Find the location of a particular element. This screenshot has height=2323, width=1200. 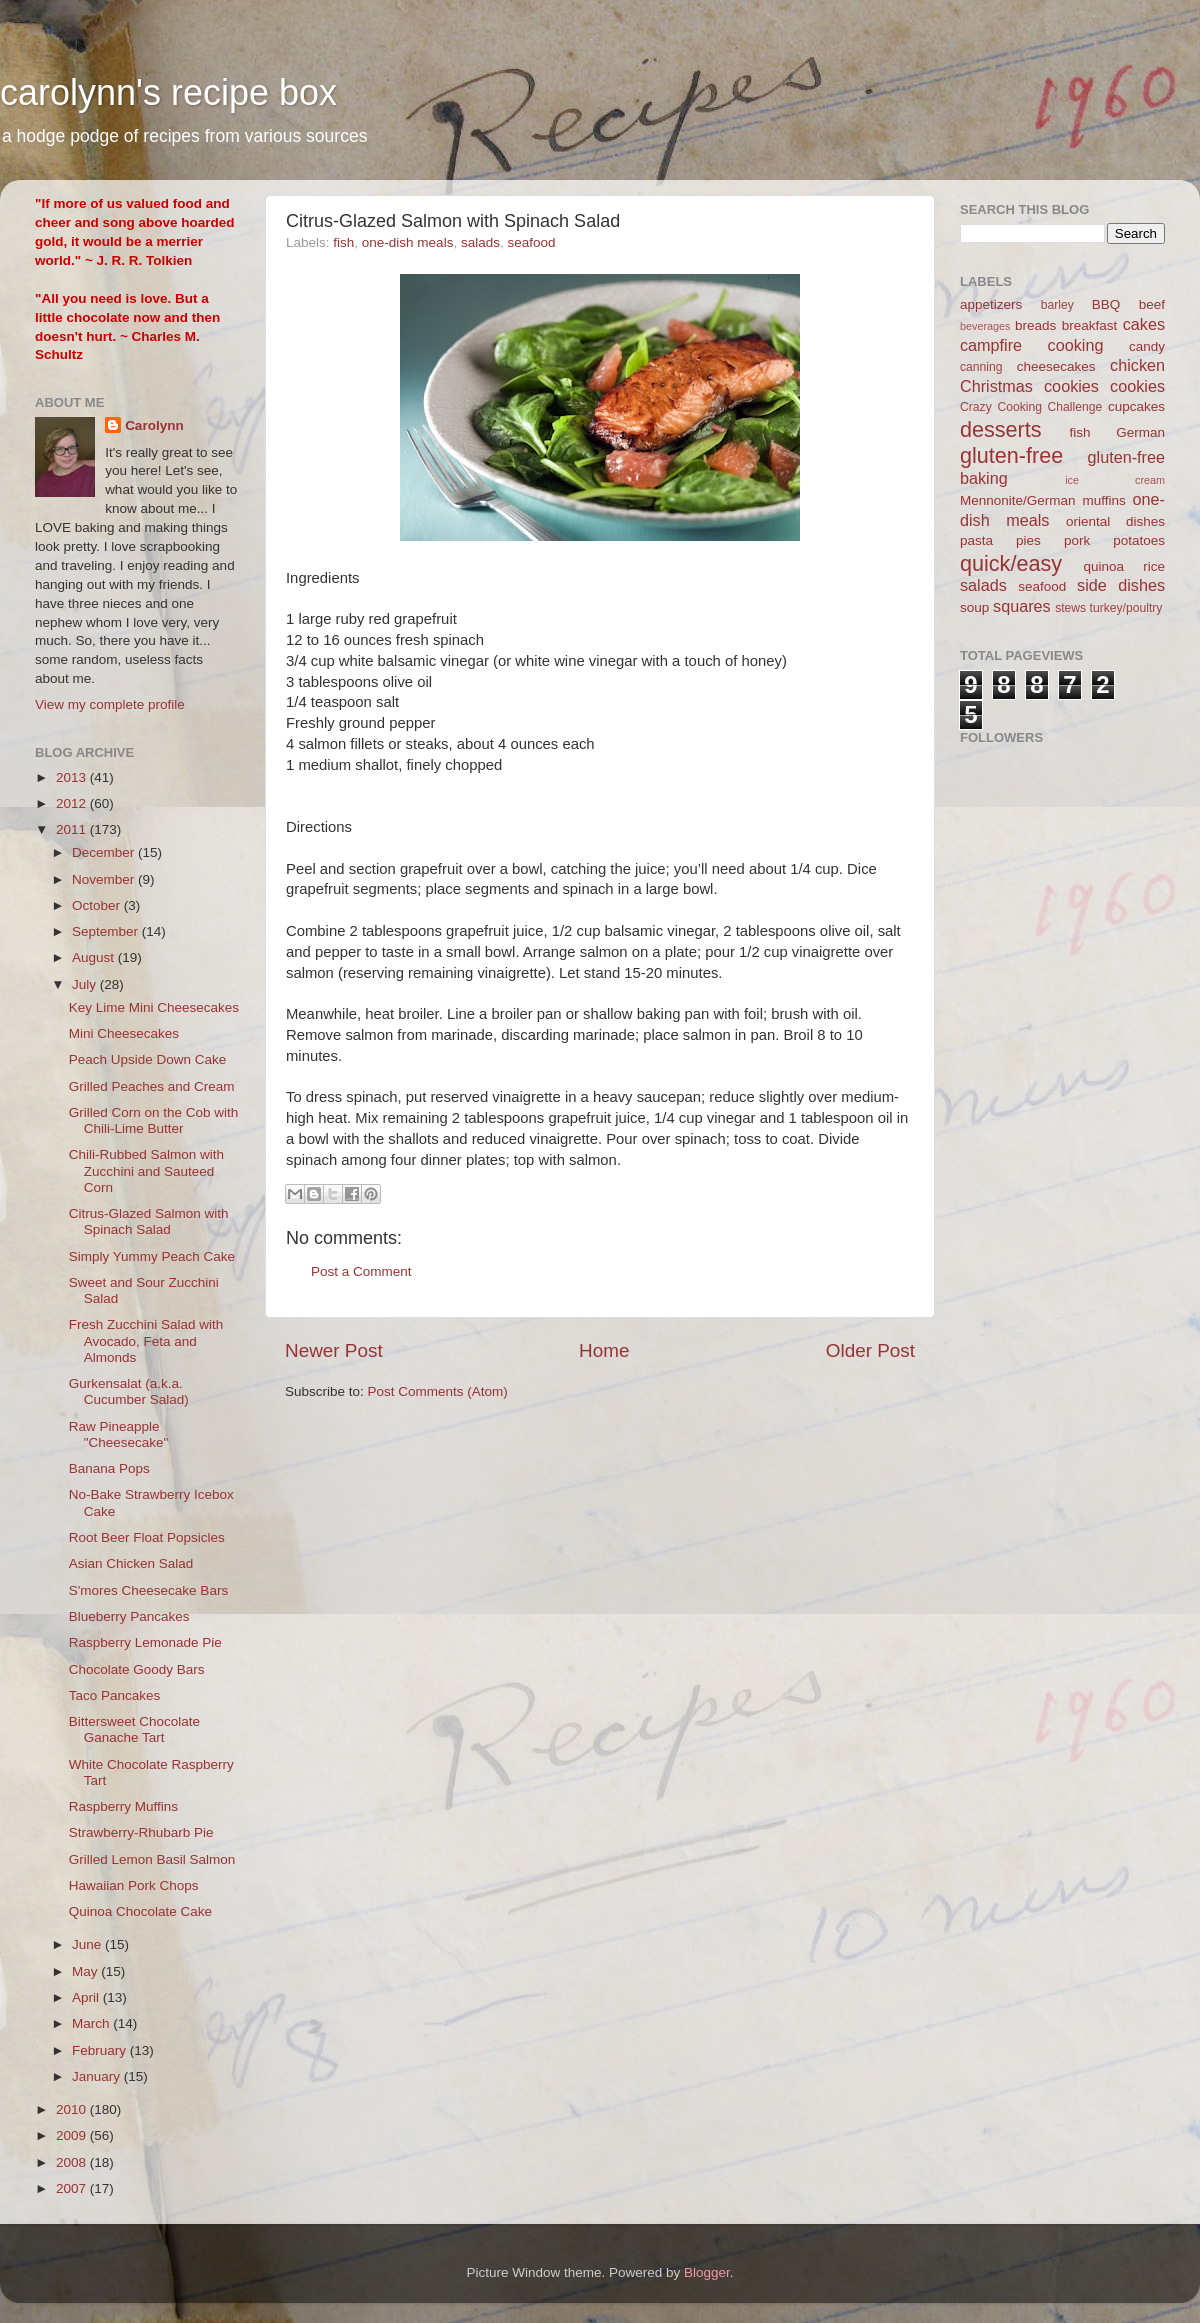

cookies is located at coordinates (1137, 386).